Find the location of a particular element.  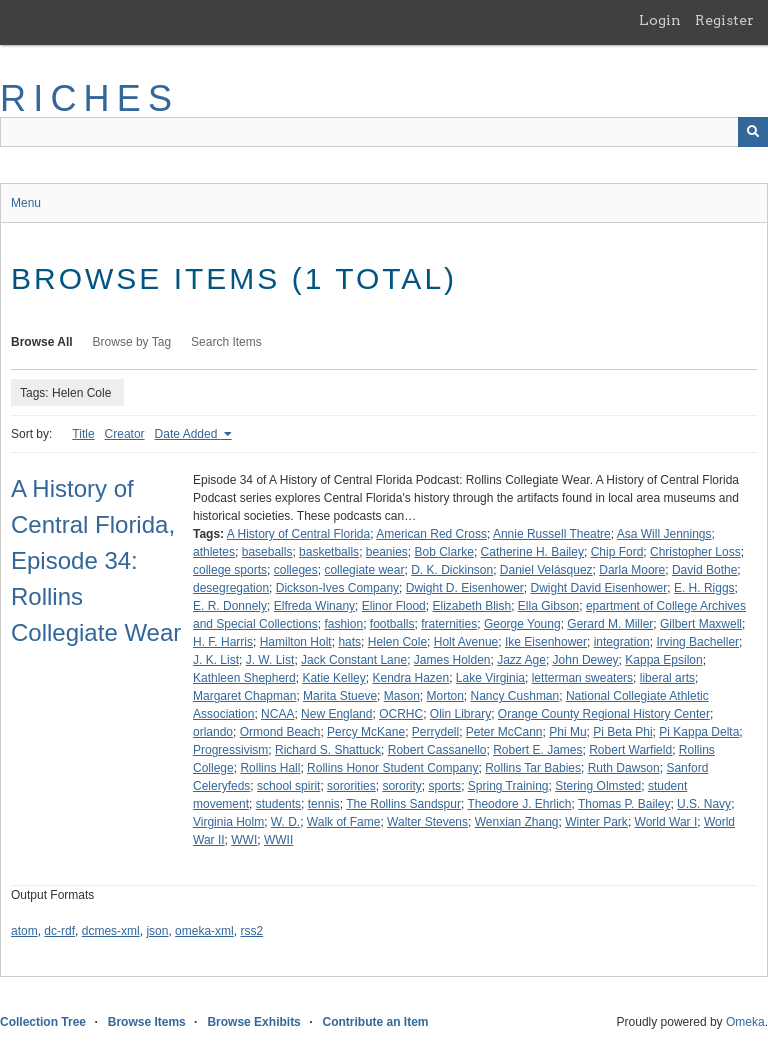

Dwight David Eisenhower is located at coordinates (599, 588).